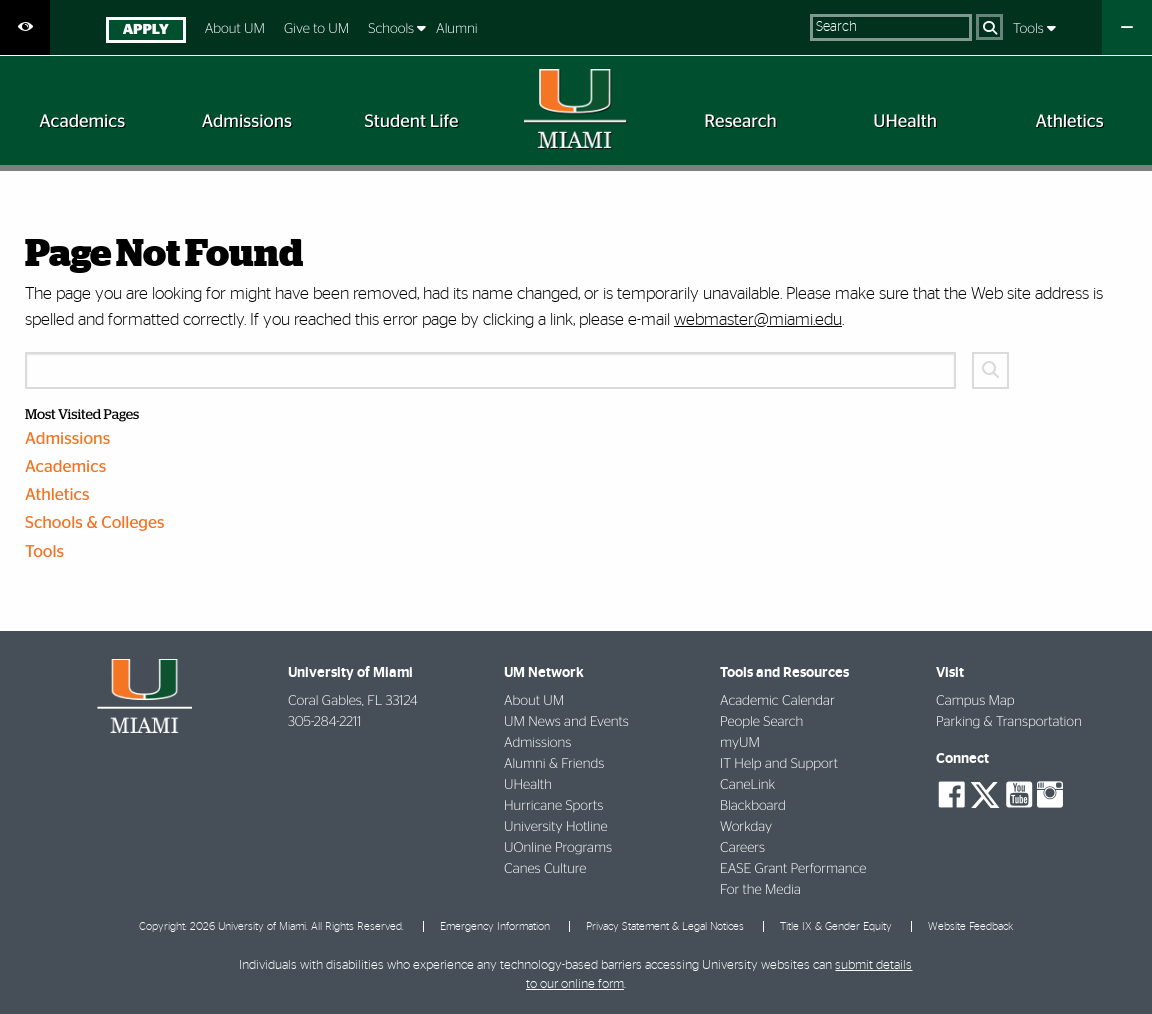 This screenshot has width=1152, height=1014. Describe the element at coordinates (457, 29) in the screenshot. I see `Alumni` at that location.